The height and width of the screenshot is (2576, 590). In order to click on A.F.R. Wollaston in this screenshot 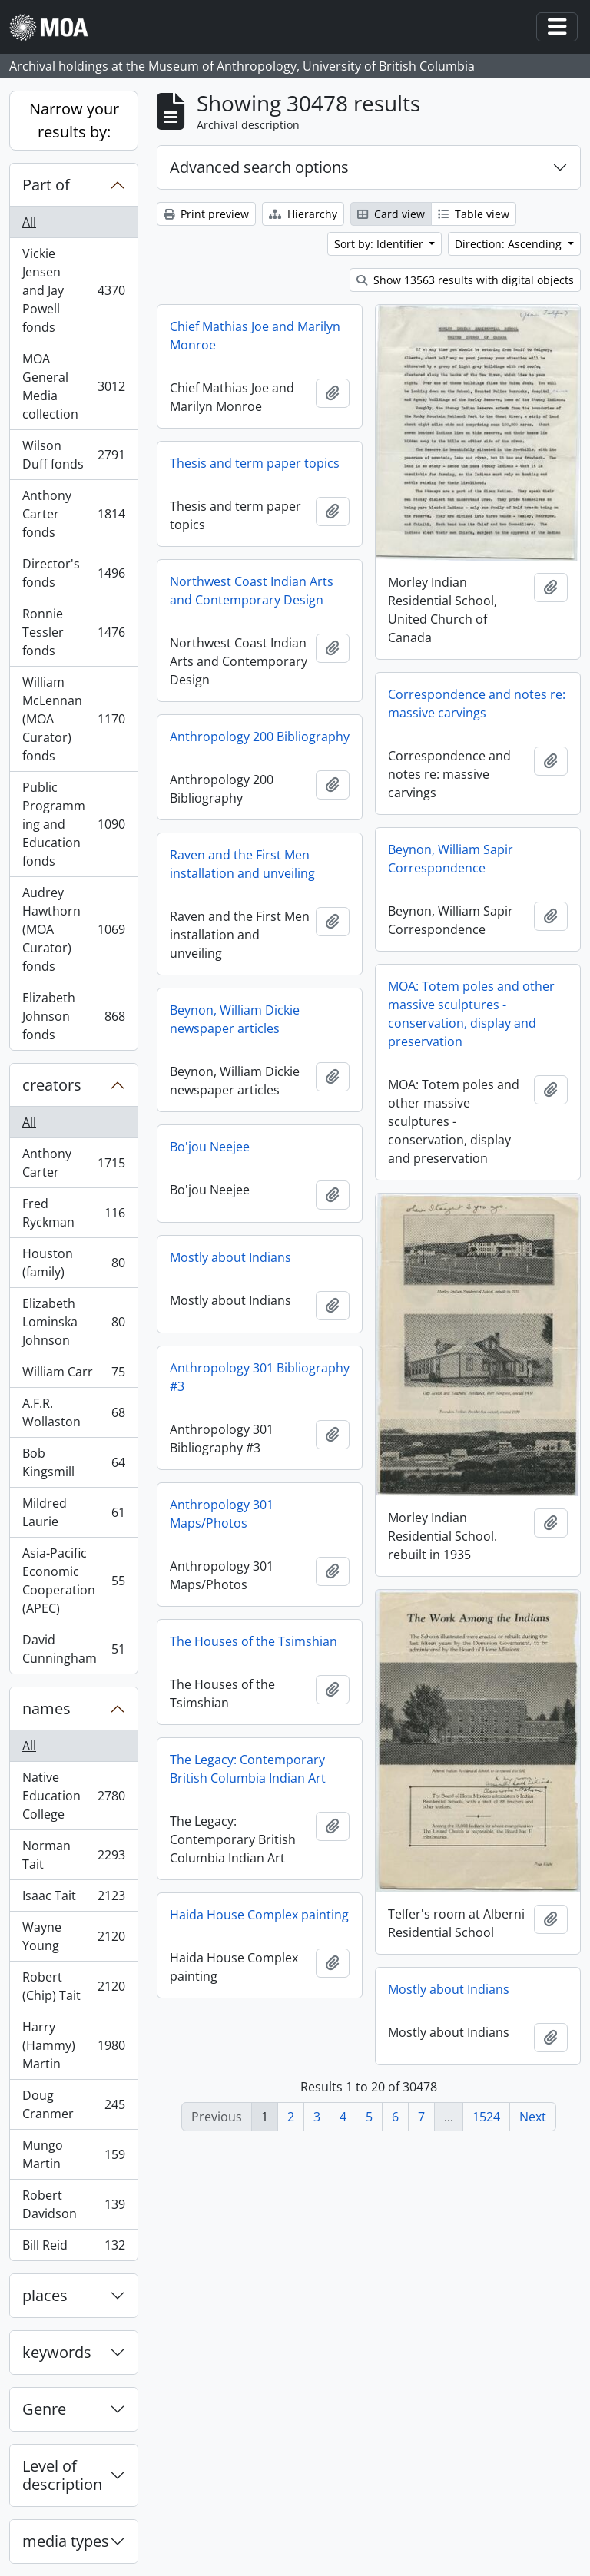, I will do `click(73, 1412)`.